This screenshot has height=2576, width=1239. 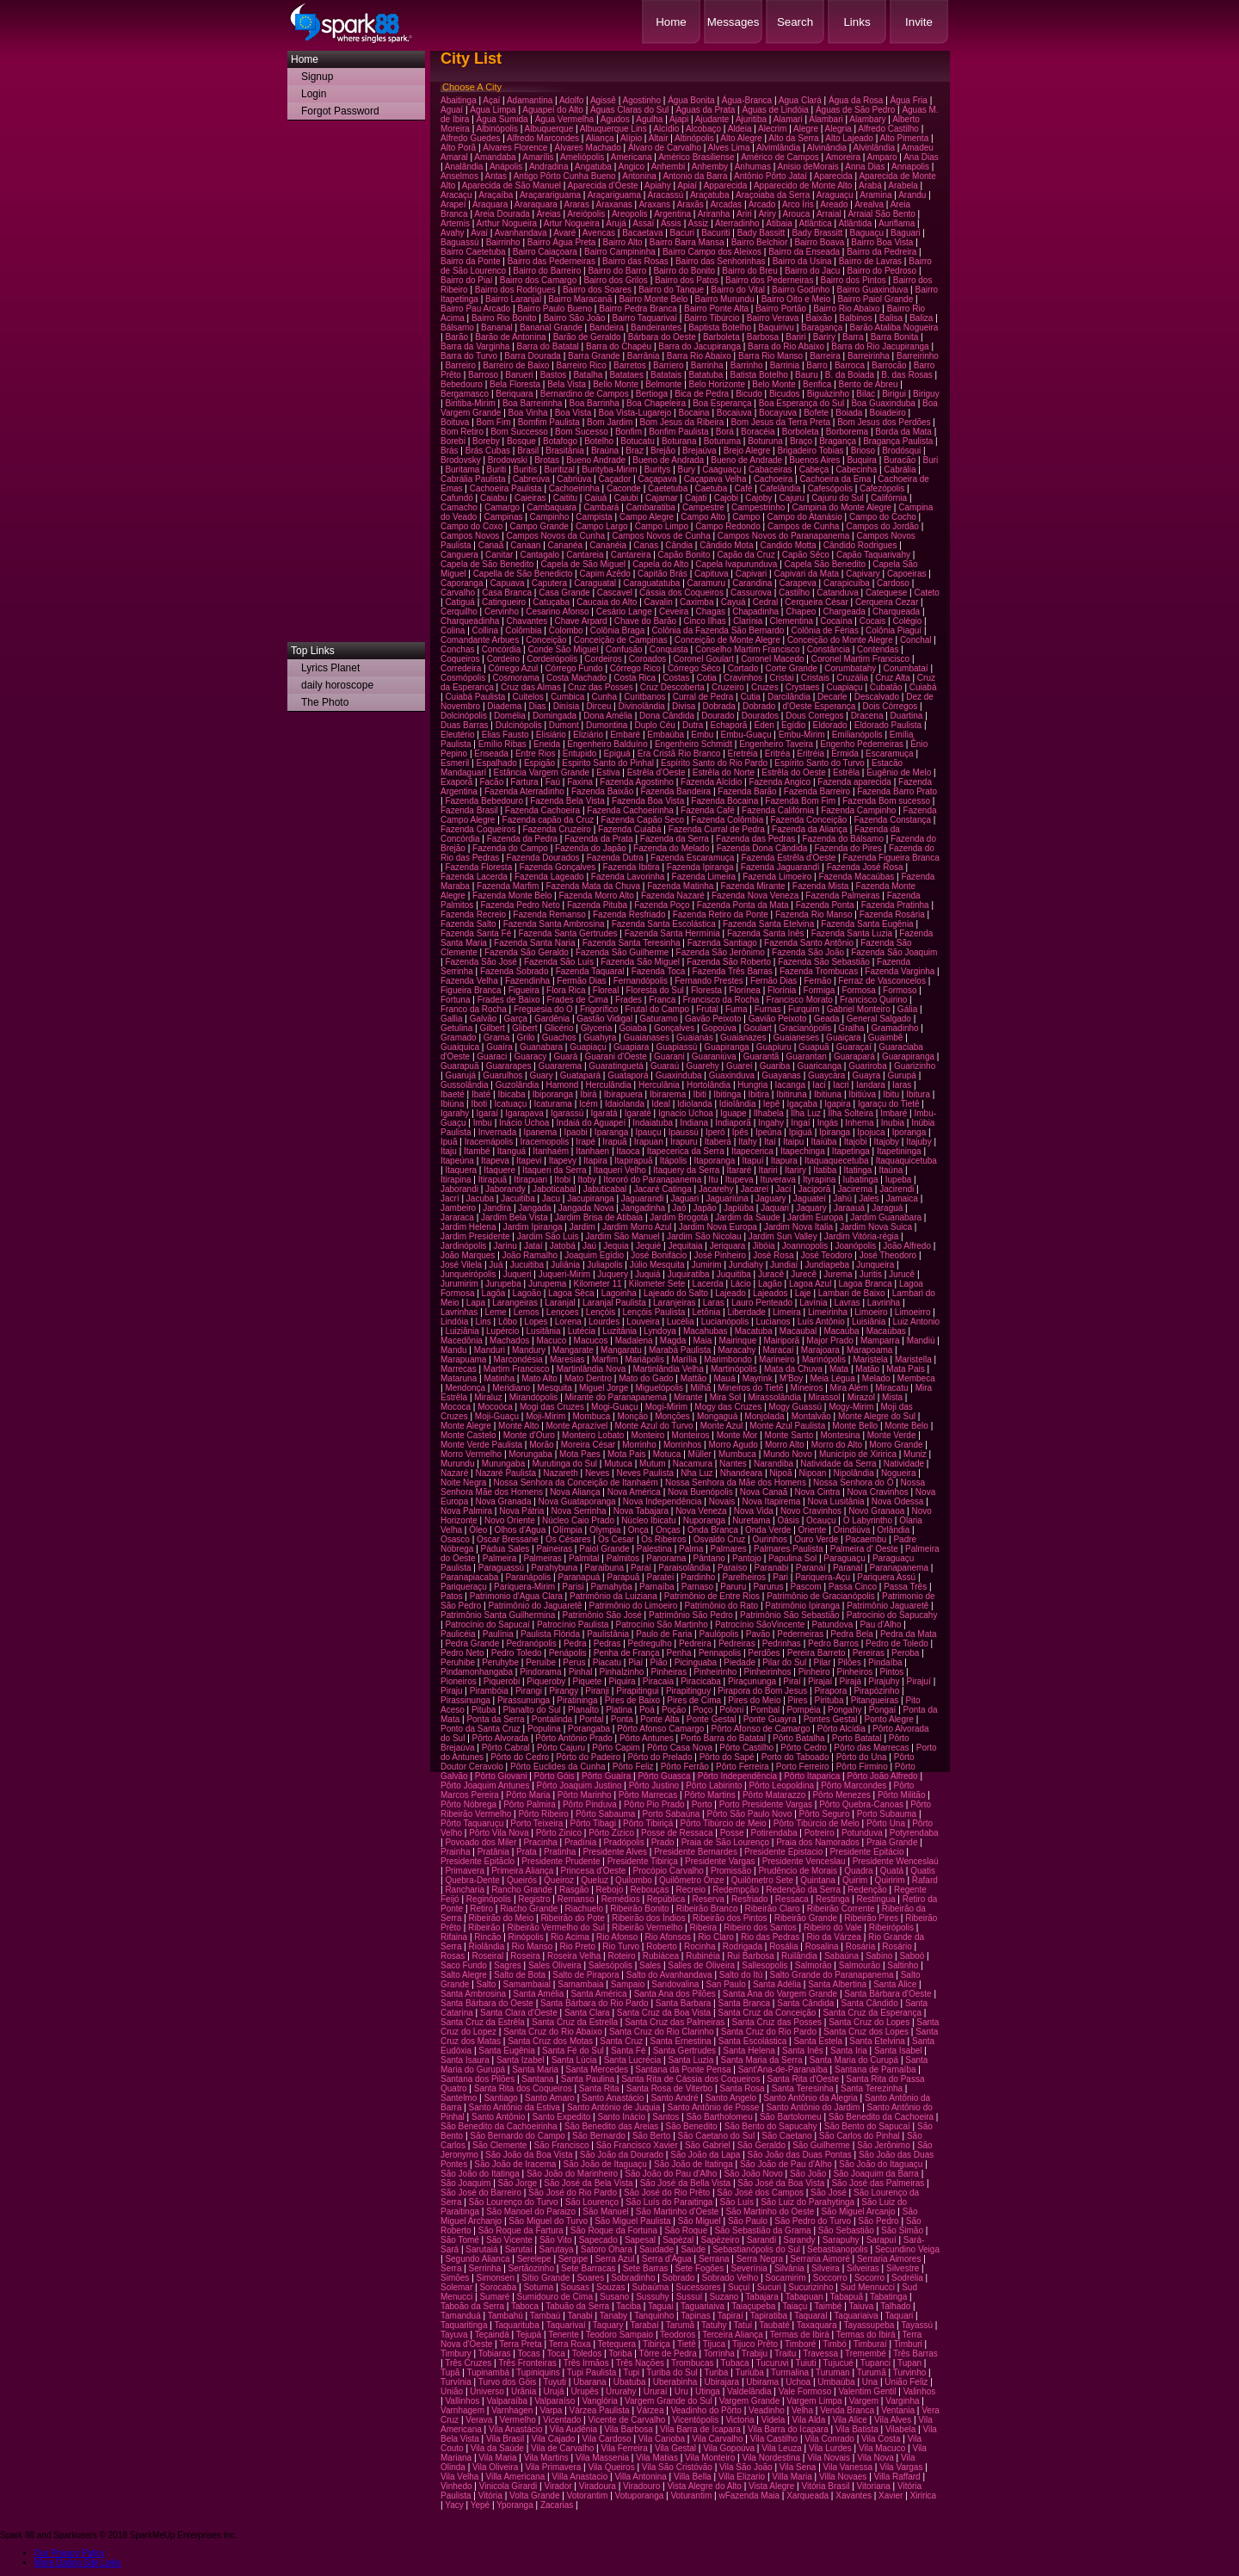 What do you see at coordinates (810, 2287) in the screenshot?
I see `Sucurizinho` at bounding box center [810, 2287].